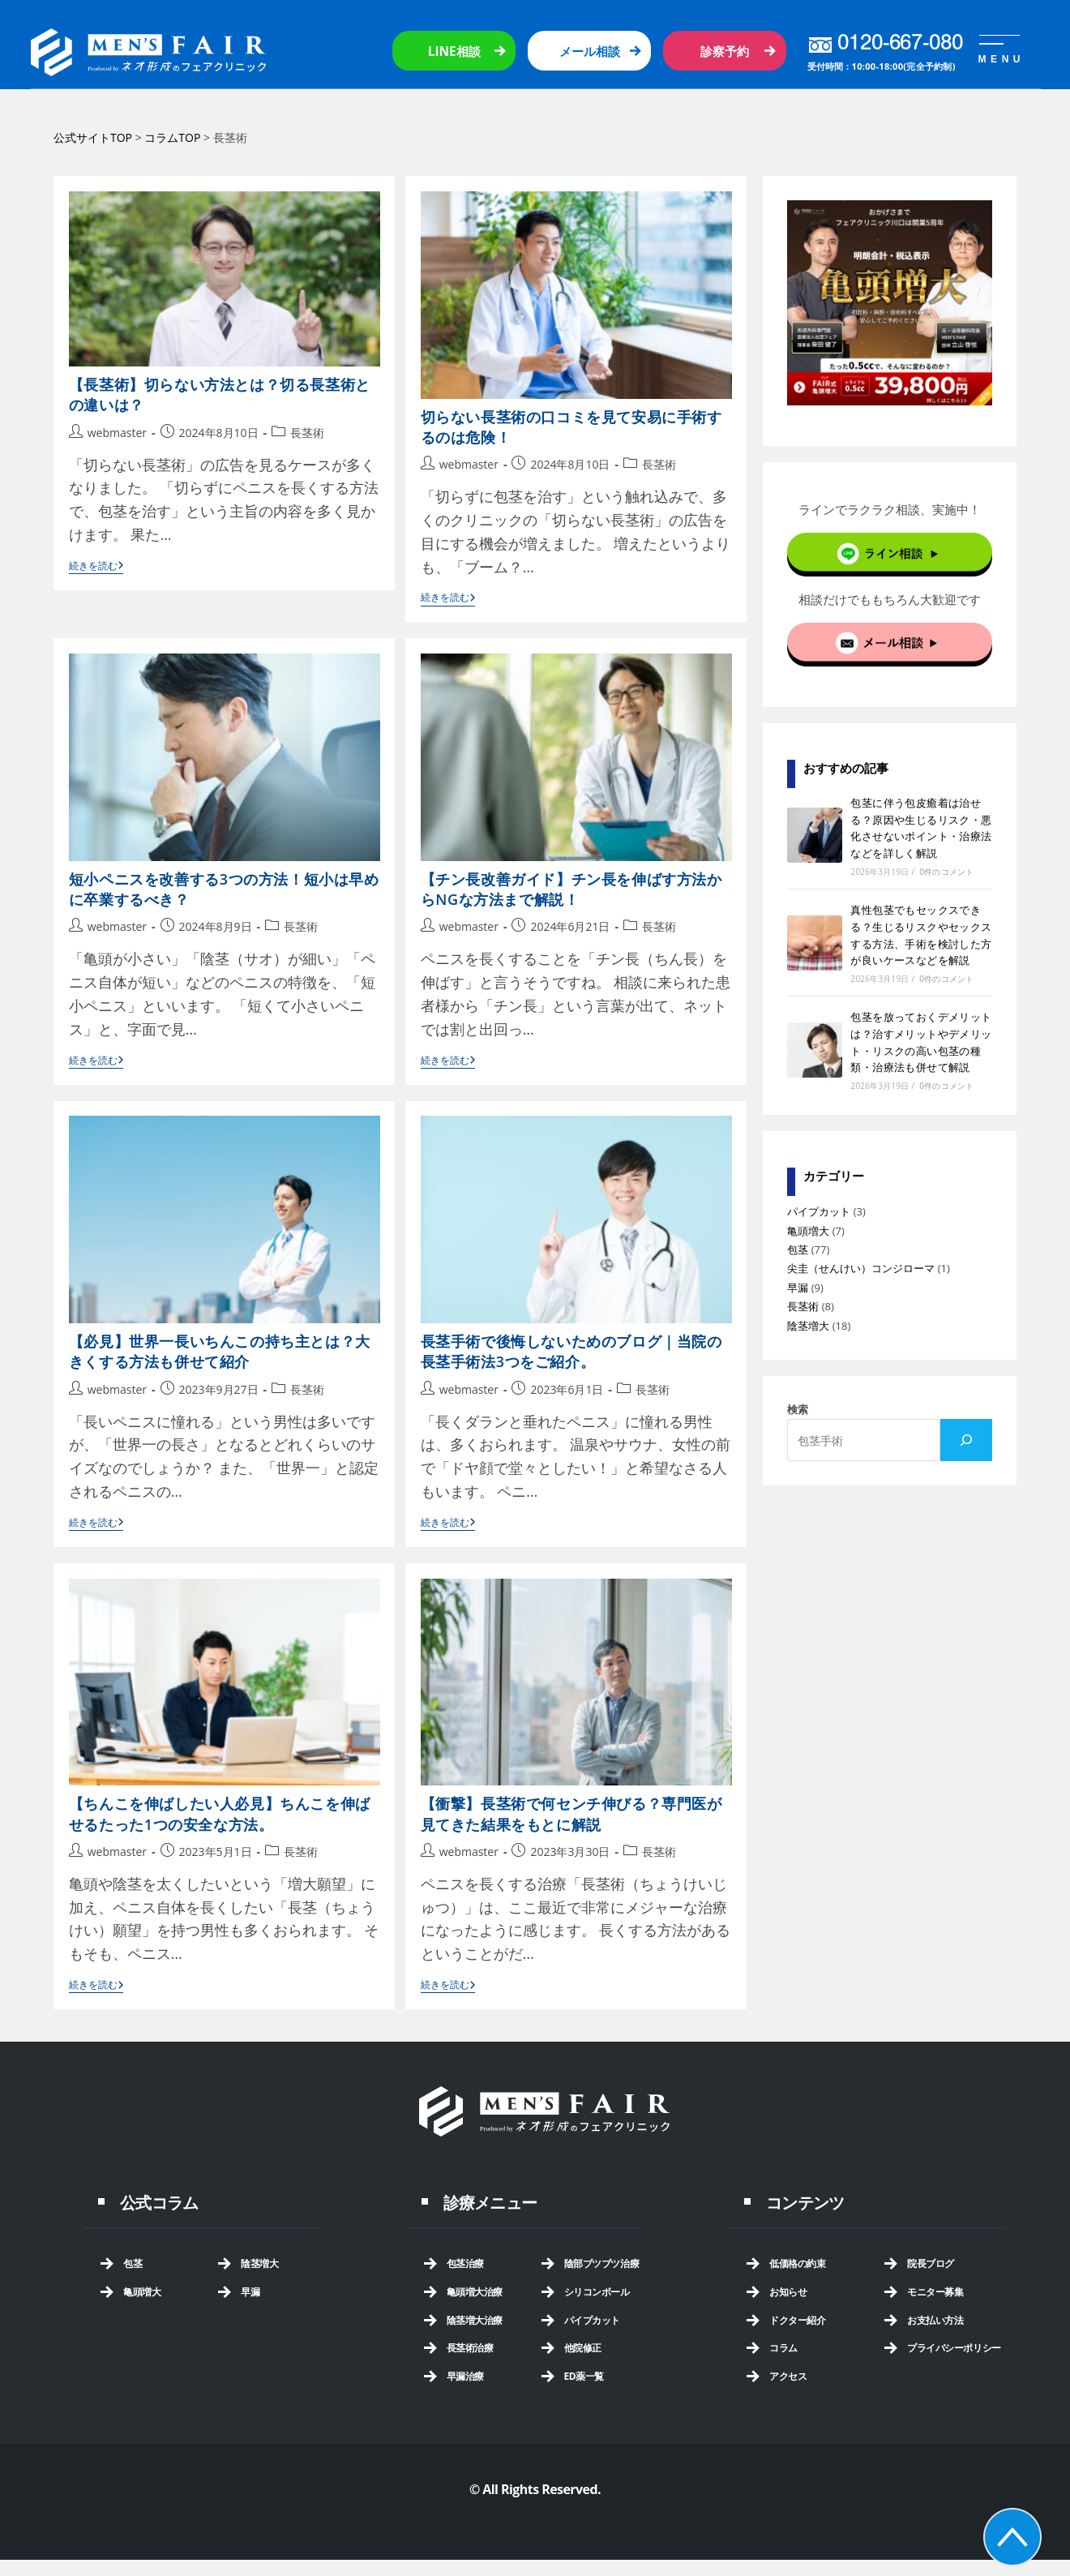 The height and width of the screenshot is (2576, 1070). I want to click on 早漏, so click(797, 1287).